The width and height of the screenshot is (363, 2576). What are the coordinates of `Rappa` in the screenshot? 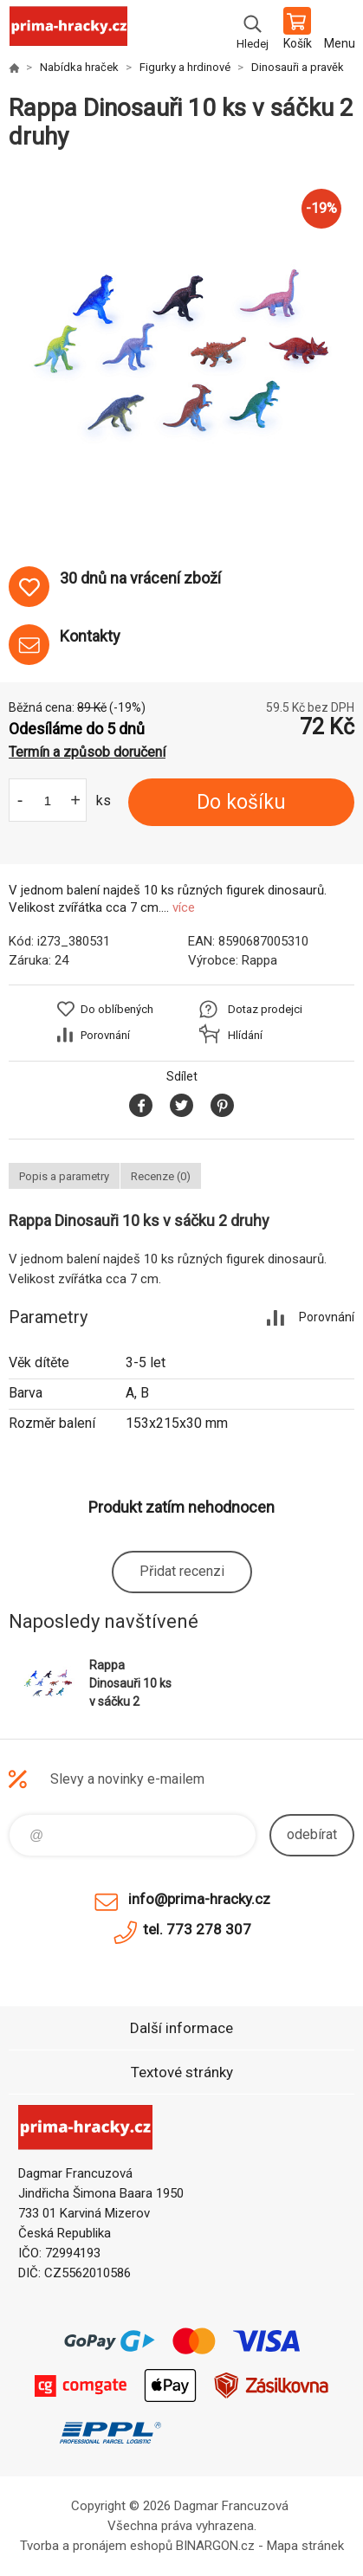 It's located at (259, 960).